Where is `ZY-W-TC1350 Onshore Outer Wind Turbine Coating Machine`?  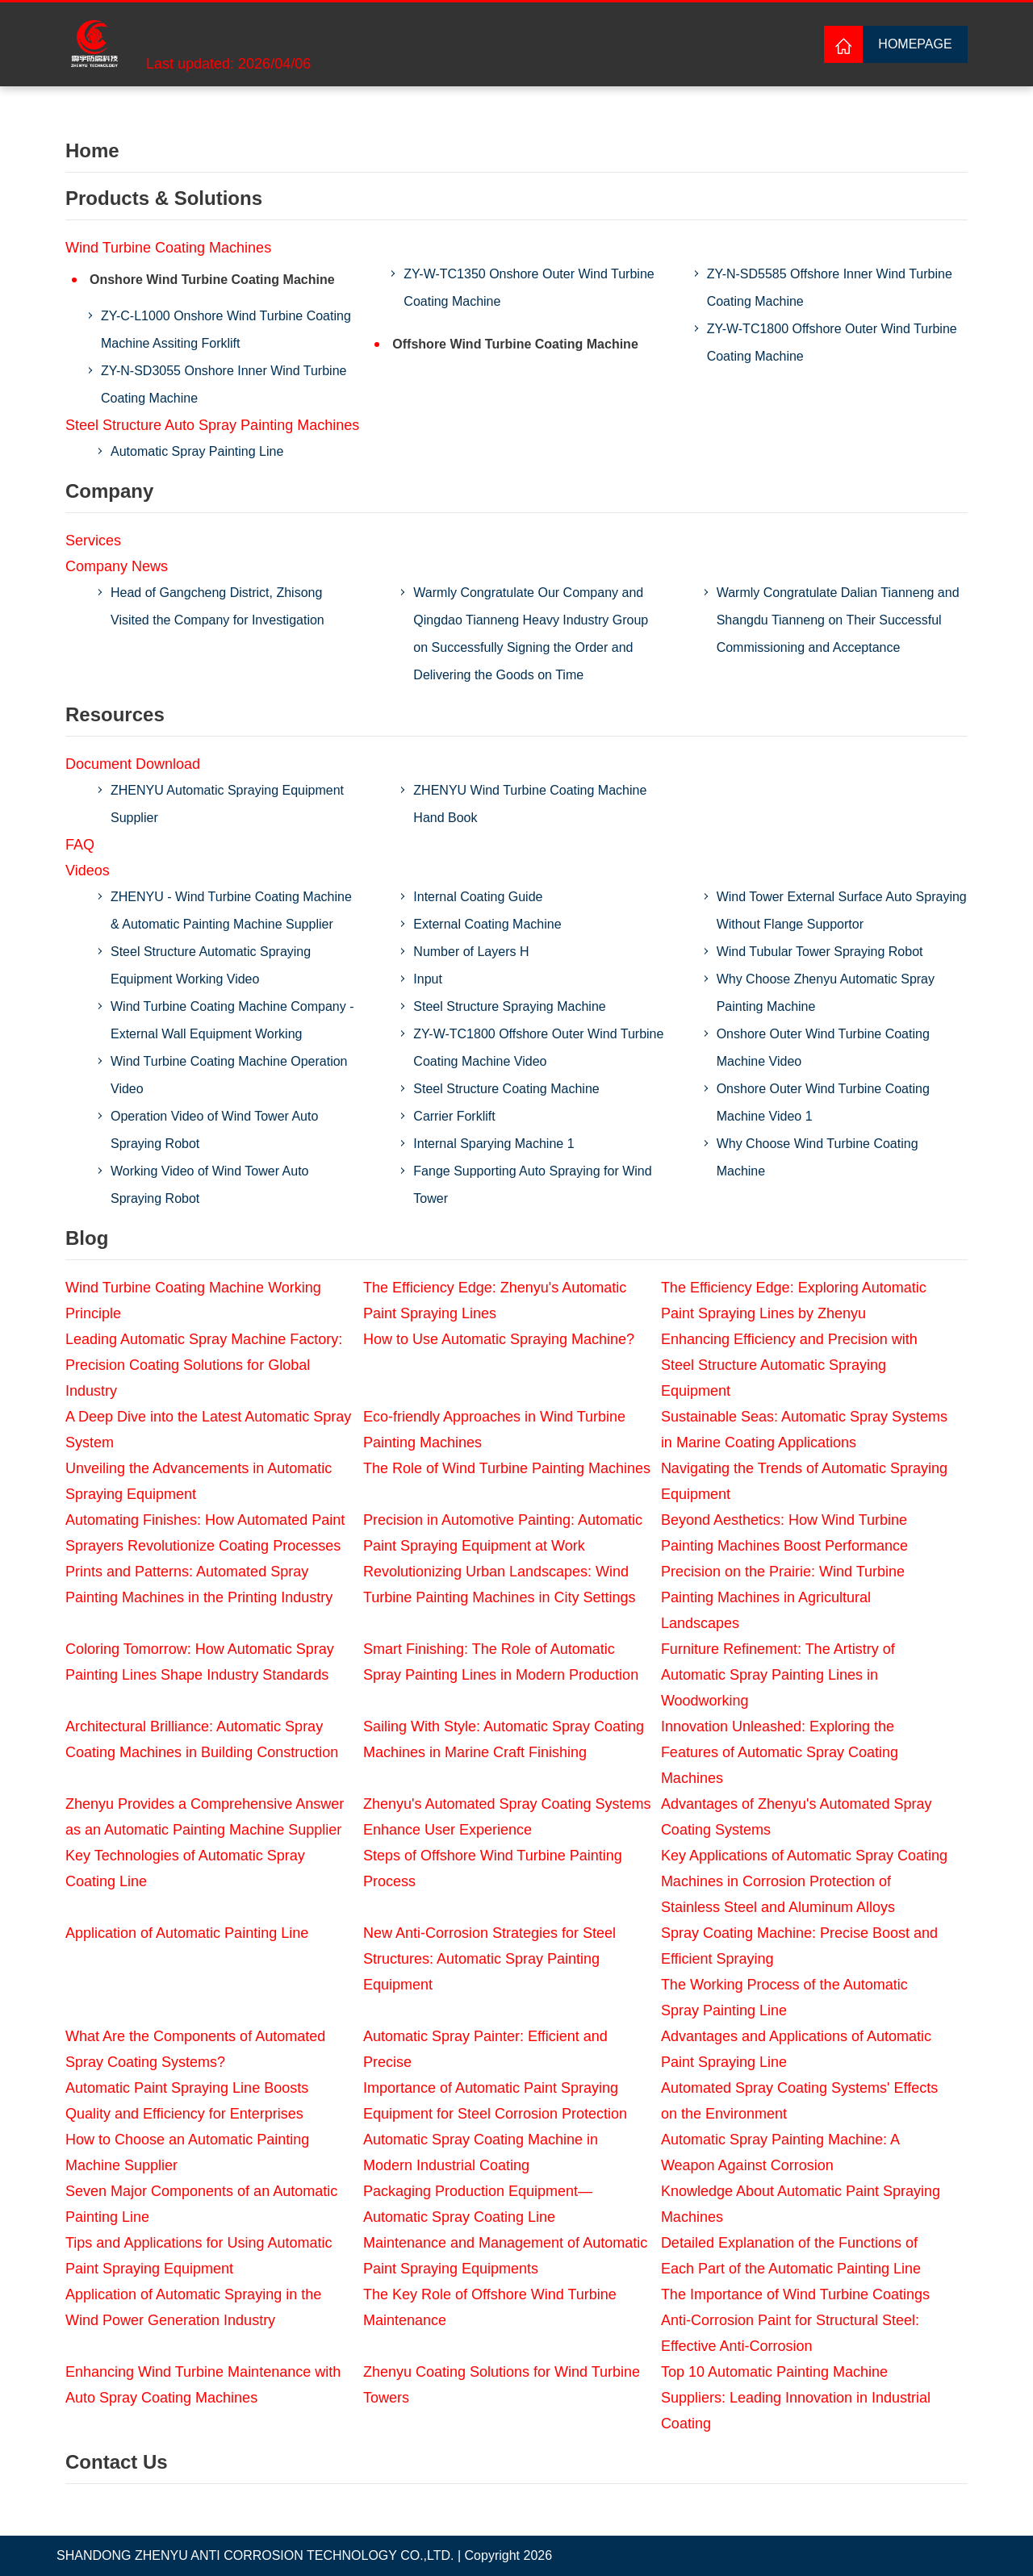 ZY-W-TC1350 Onshore Outer Wind Turbine Coating Machine is located at coordinates (529, 287).